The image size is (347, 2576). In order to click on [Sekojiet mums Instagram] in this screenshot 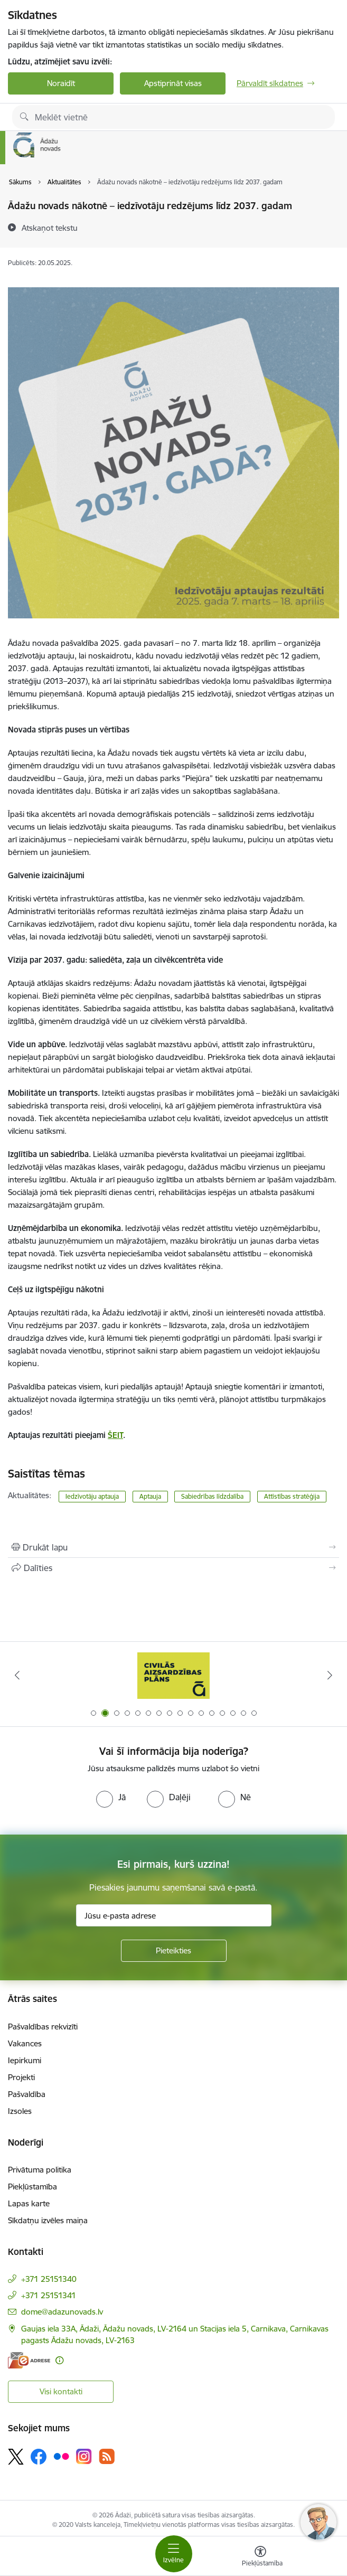, I will do `click(84, 2456)`.